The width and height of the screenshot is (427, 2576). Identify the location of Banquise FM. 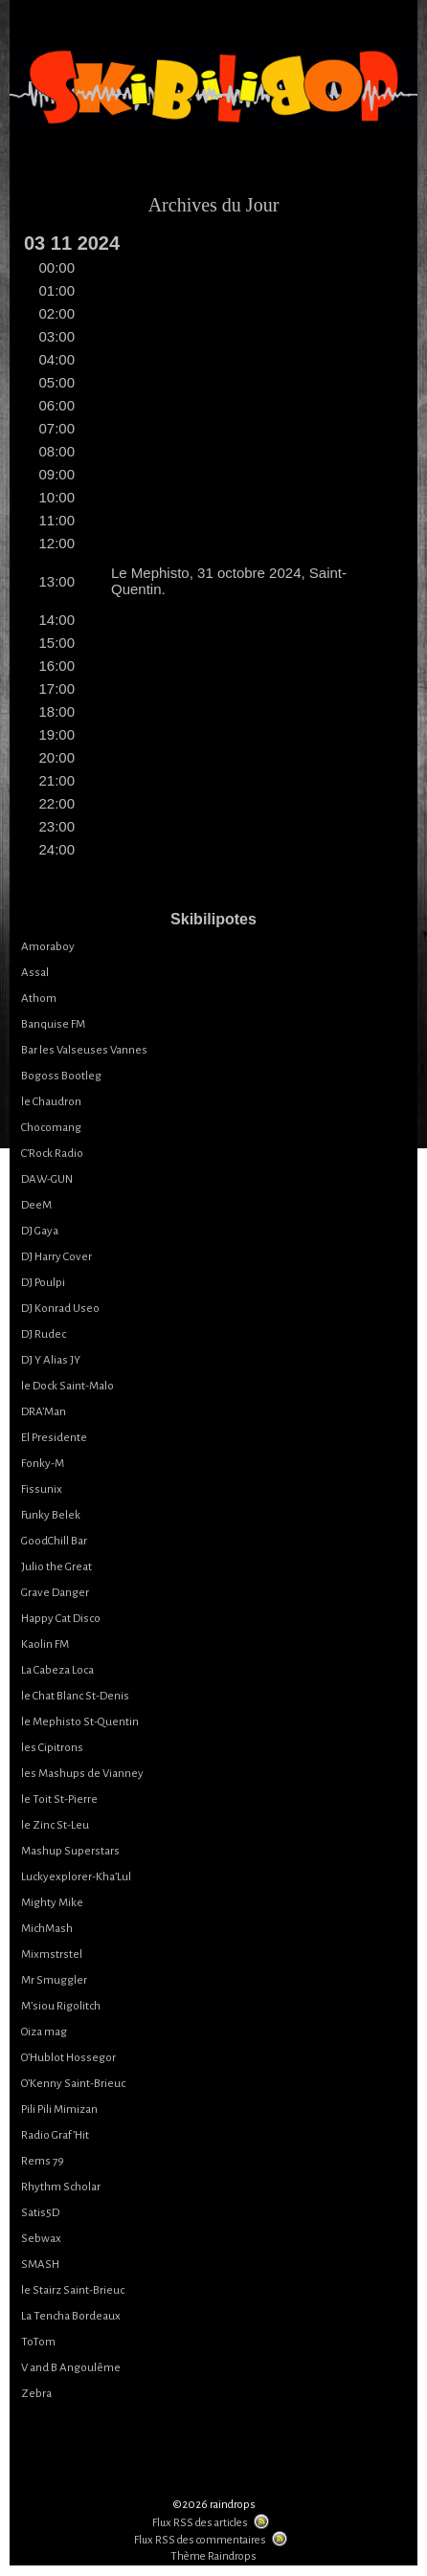
(53, 1024).